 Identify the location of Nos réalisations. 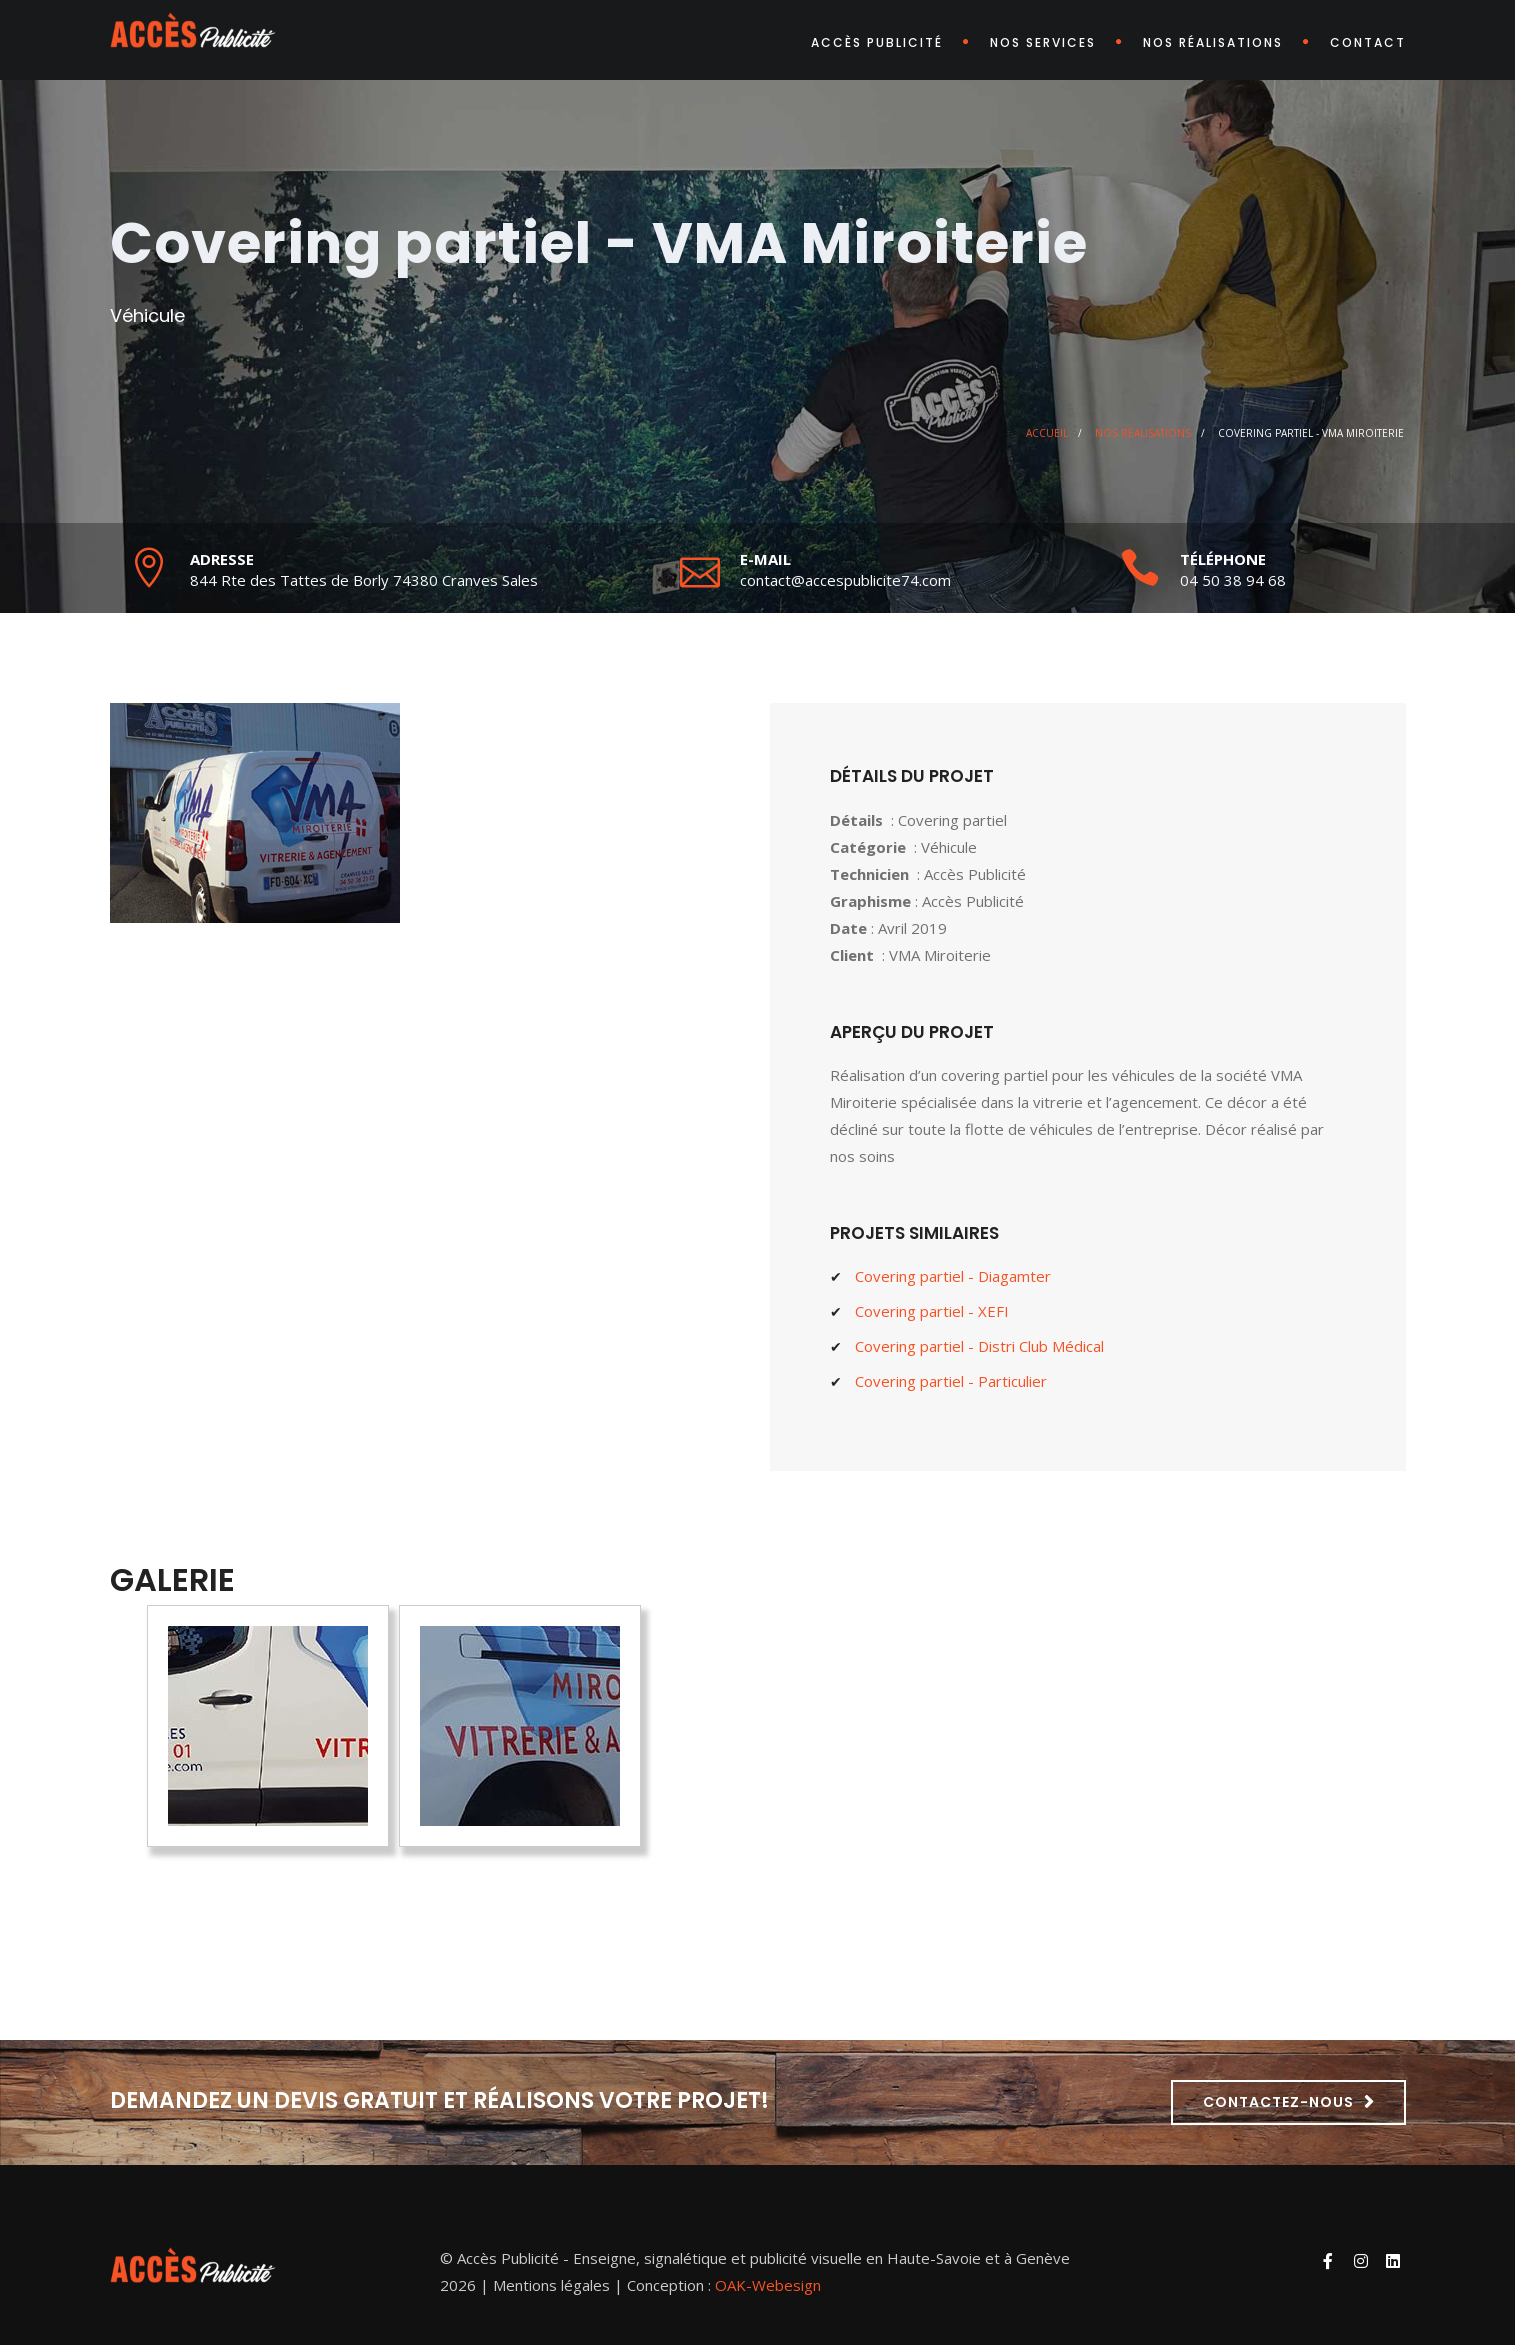
(1213, 42).